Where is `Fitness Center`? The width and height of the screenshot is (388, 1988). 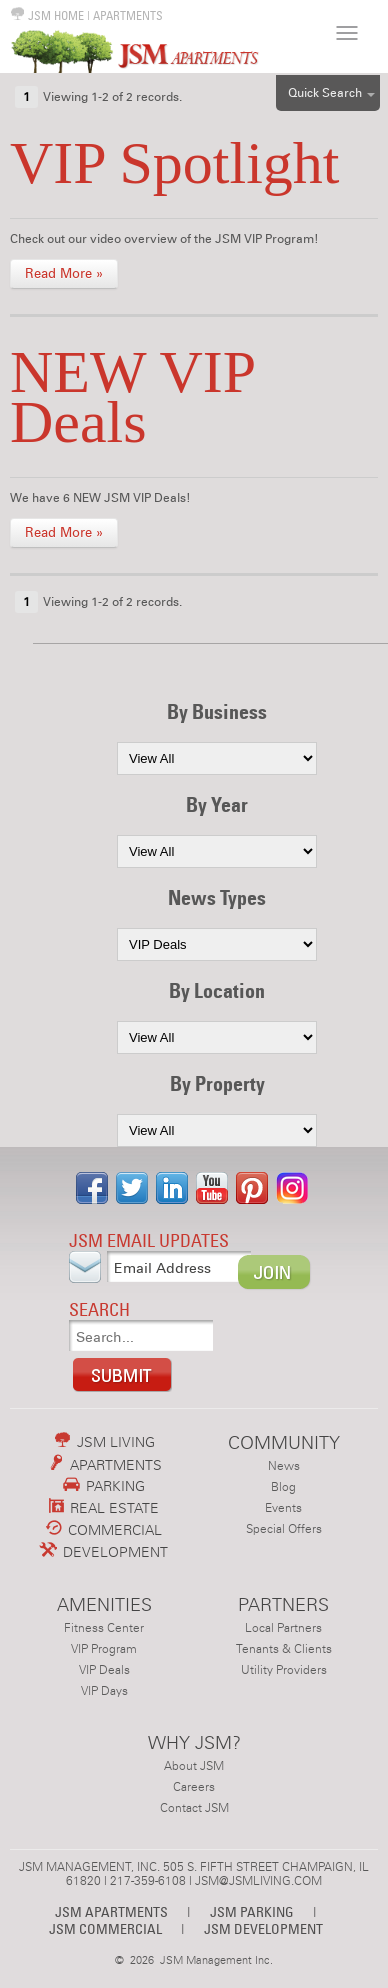 Fitness Center is located at coordinates (104, 1628).